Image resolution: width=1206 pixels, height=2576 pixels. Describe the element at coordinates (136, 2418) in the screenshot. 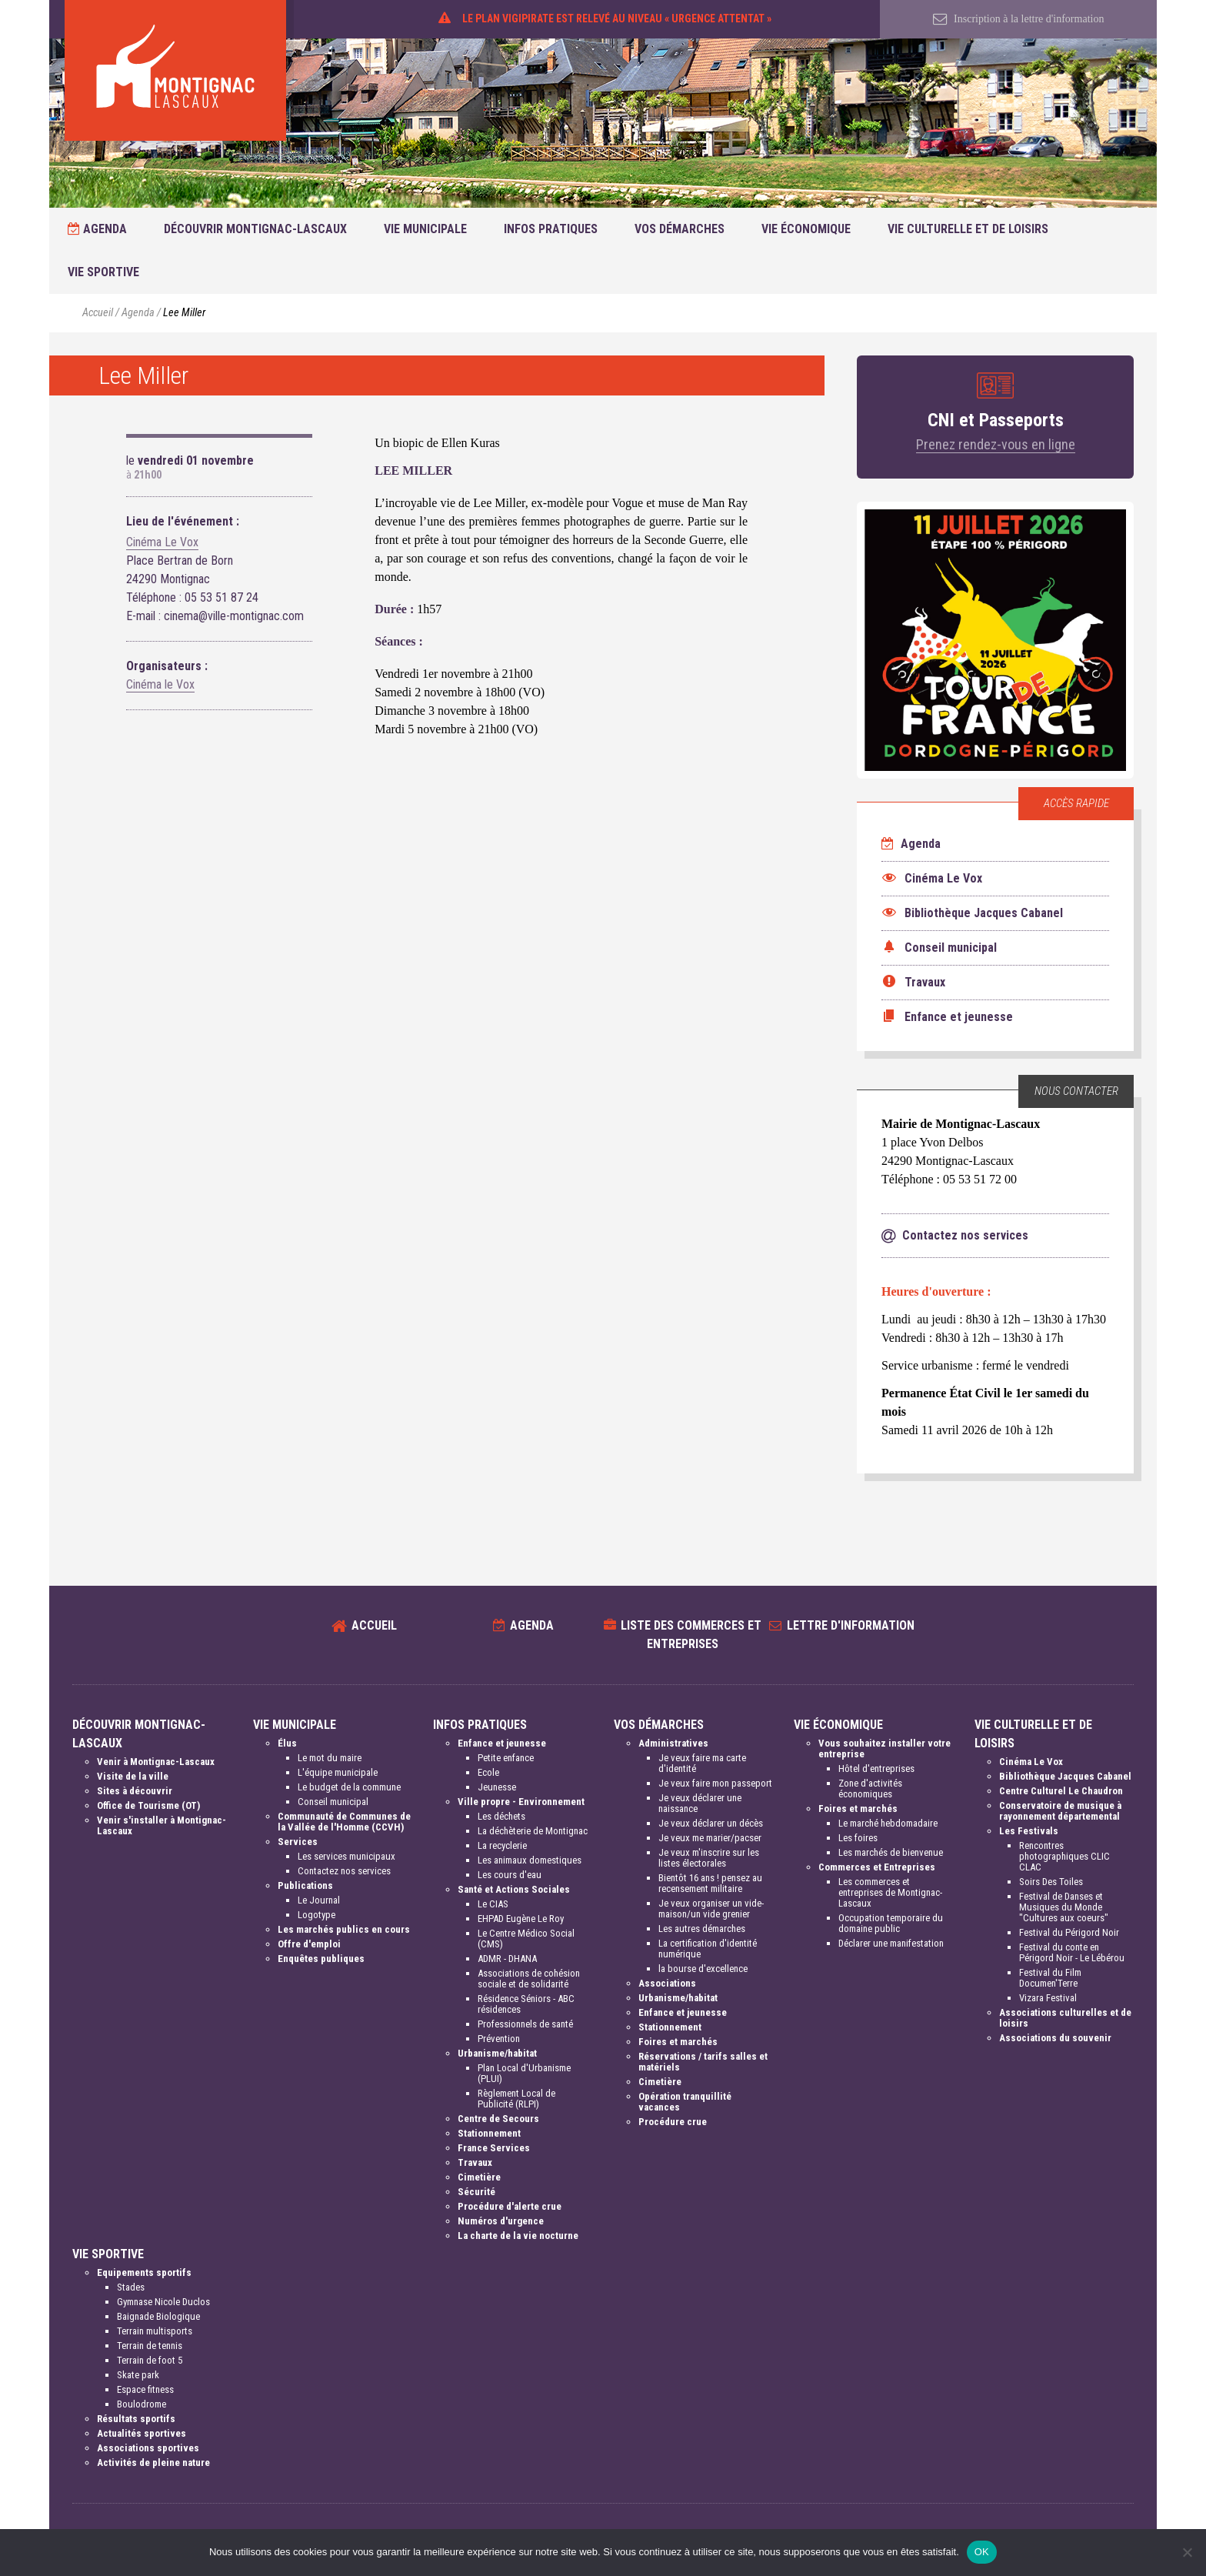

I see `Résultats sportifs` at that location.